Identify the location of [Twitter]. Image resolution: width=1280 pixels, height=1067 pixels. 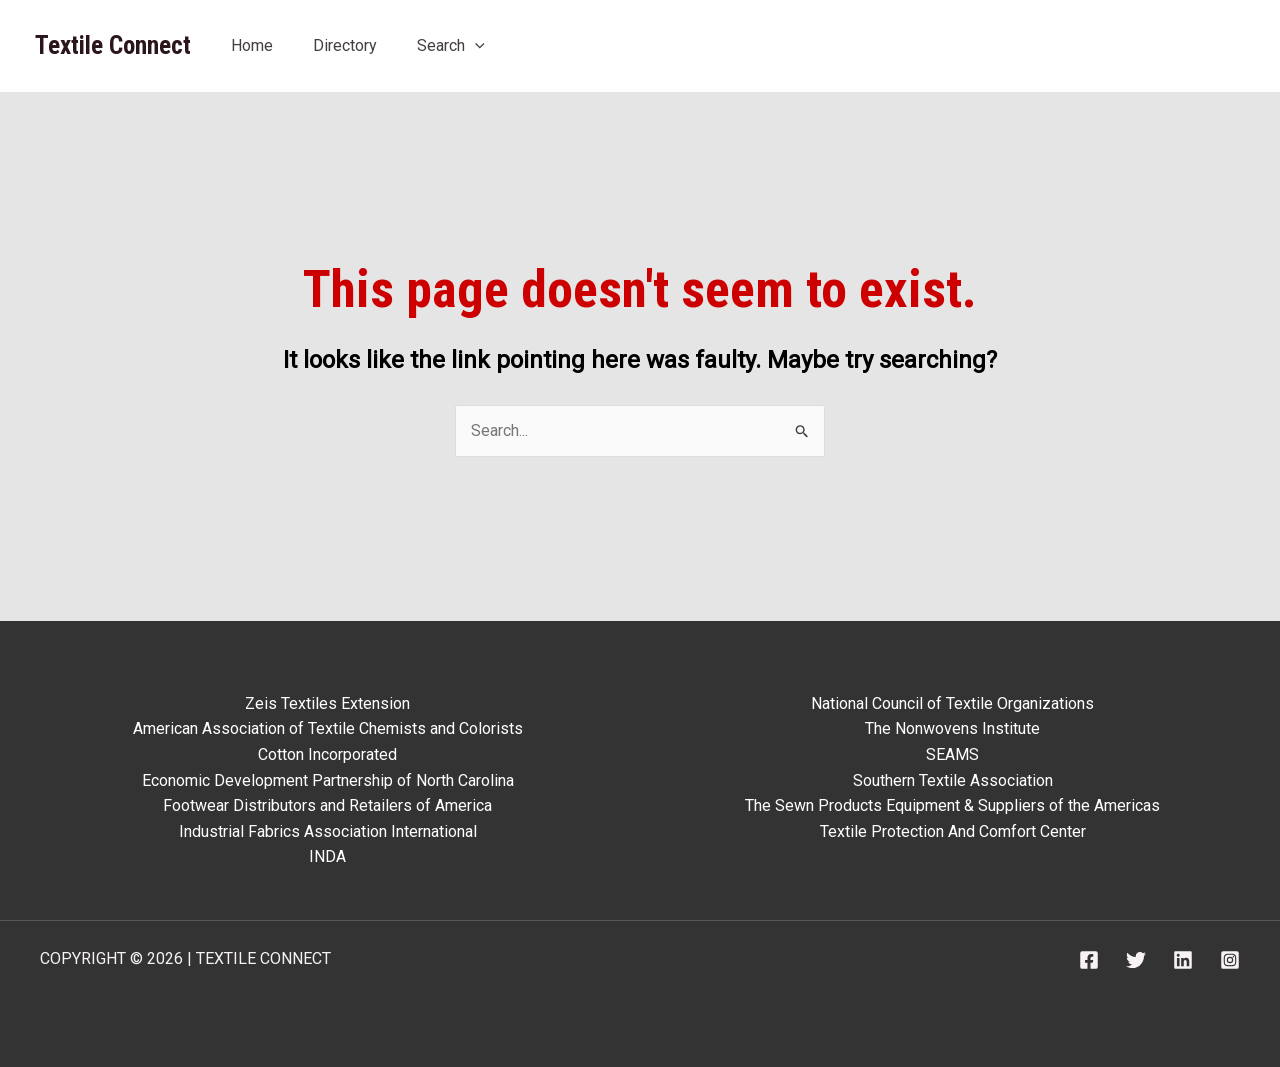
(1136, 960).